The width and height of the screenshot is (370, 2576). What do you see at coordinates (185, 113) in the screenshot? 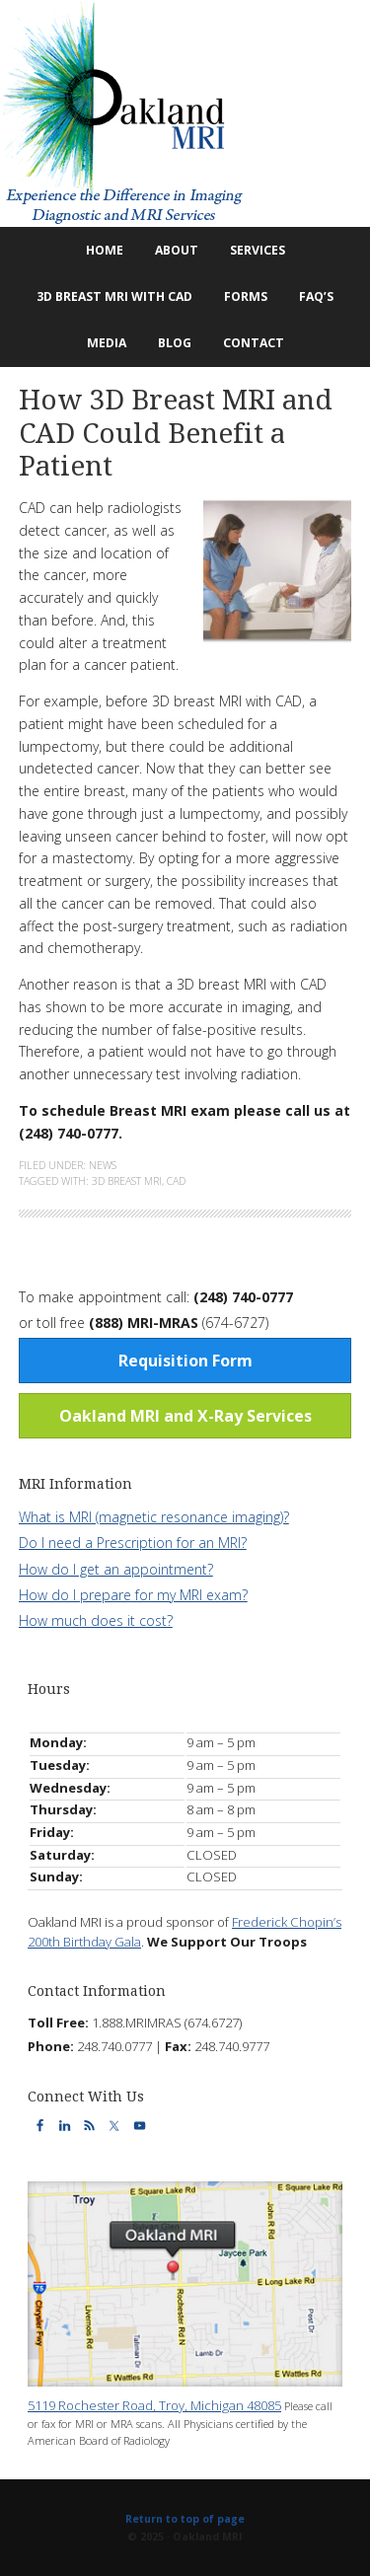
I see `Oakland MRI` at bounding box center [185, 113].